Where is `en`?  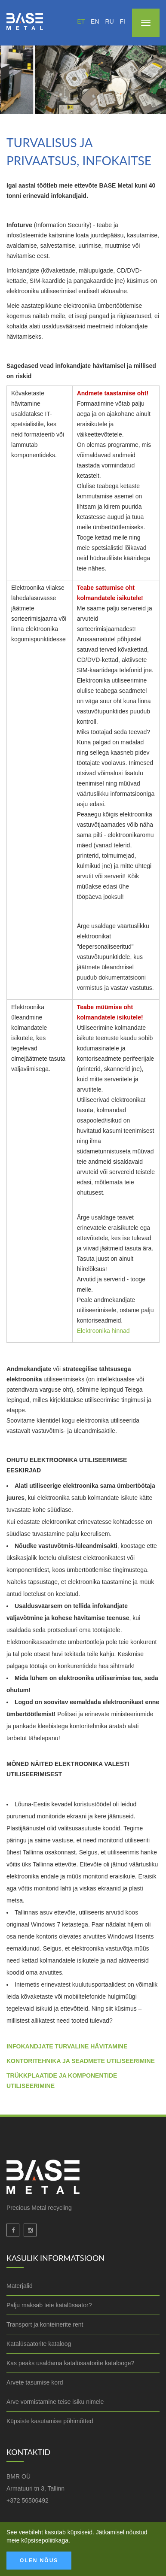 en is located at coordinates (95, 21).